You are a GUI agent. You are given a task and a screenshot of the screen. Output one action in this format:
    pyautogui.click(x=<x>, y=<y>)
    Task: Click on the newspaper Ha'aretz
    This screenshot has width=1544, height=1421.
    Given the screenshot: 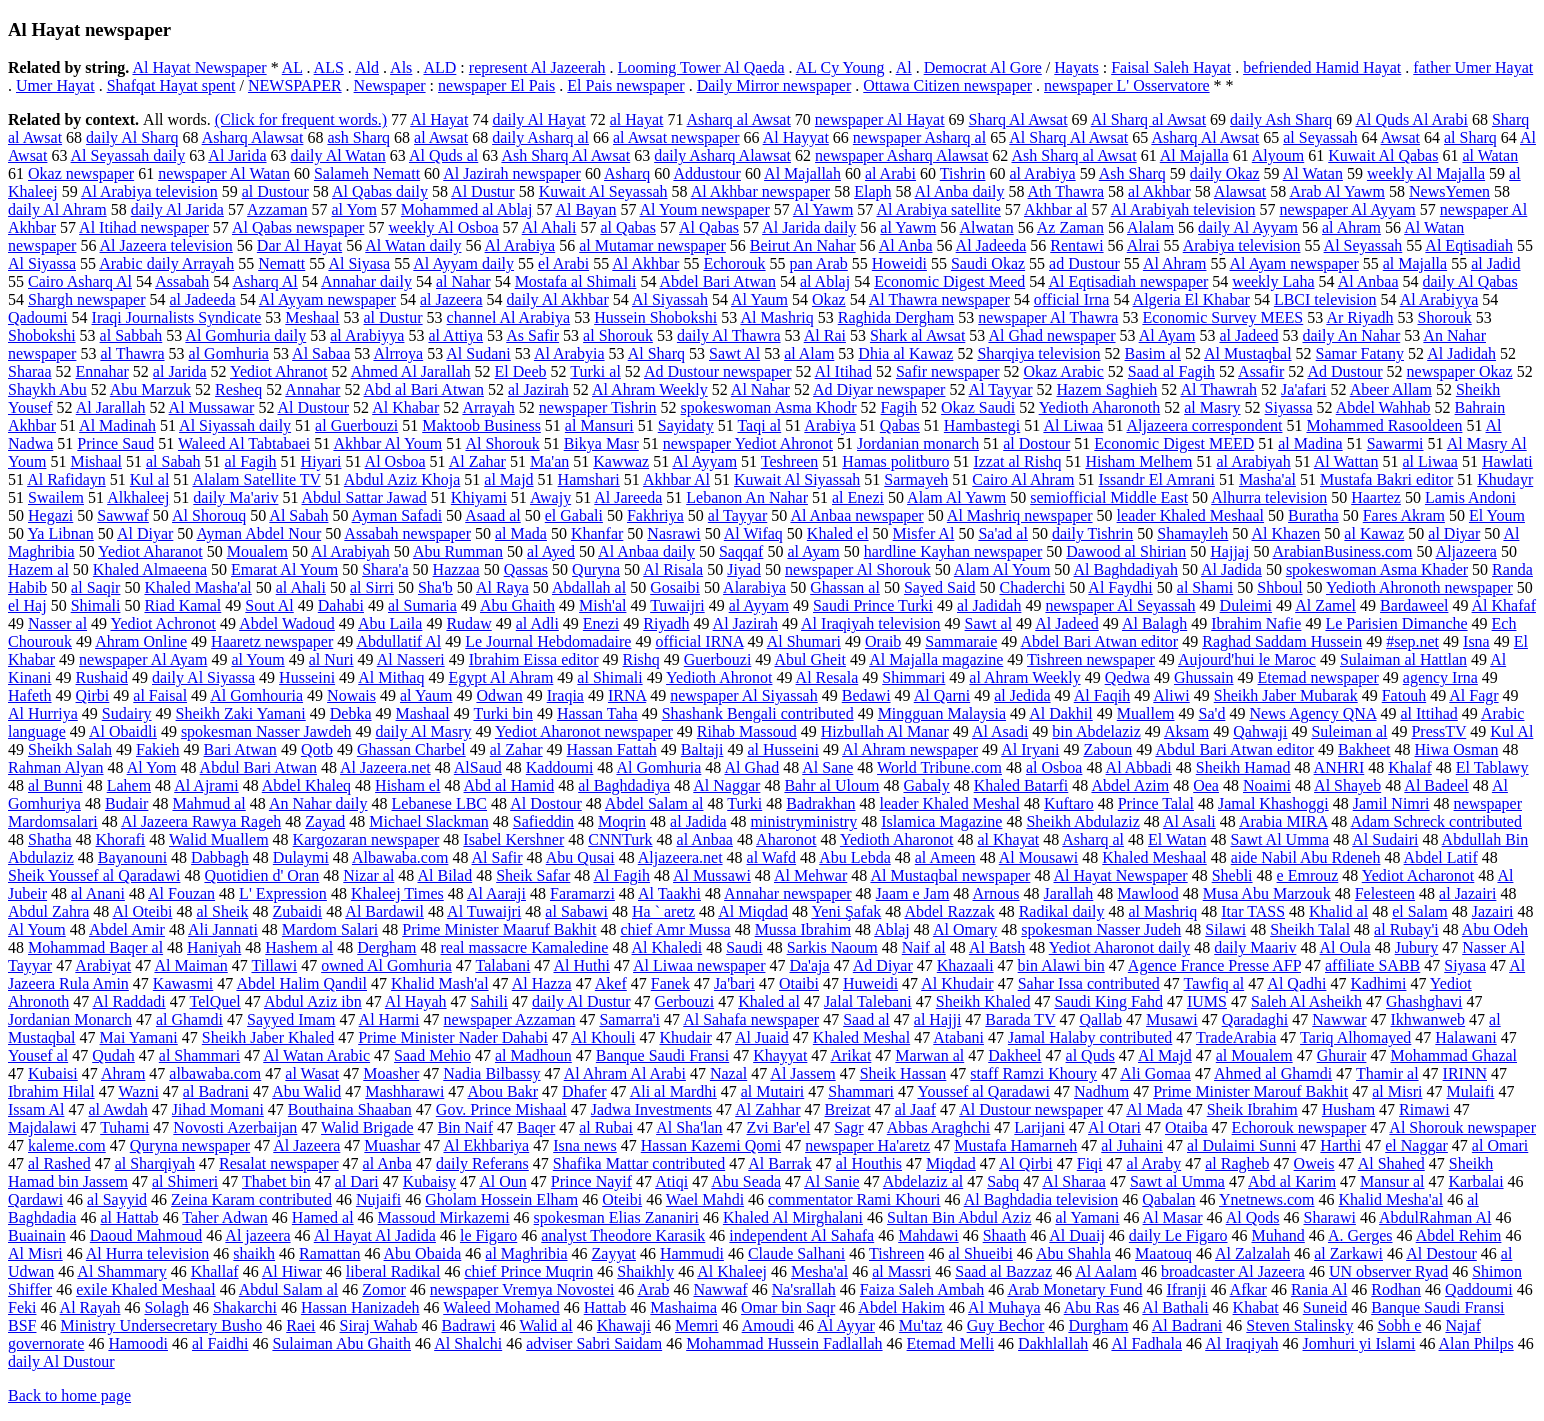 What is the action you would take?
    pyautogui.click(x=867, y=1145)
    